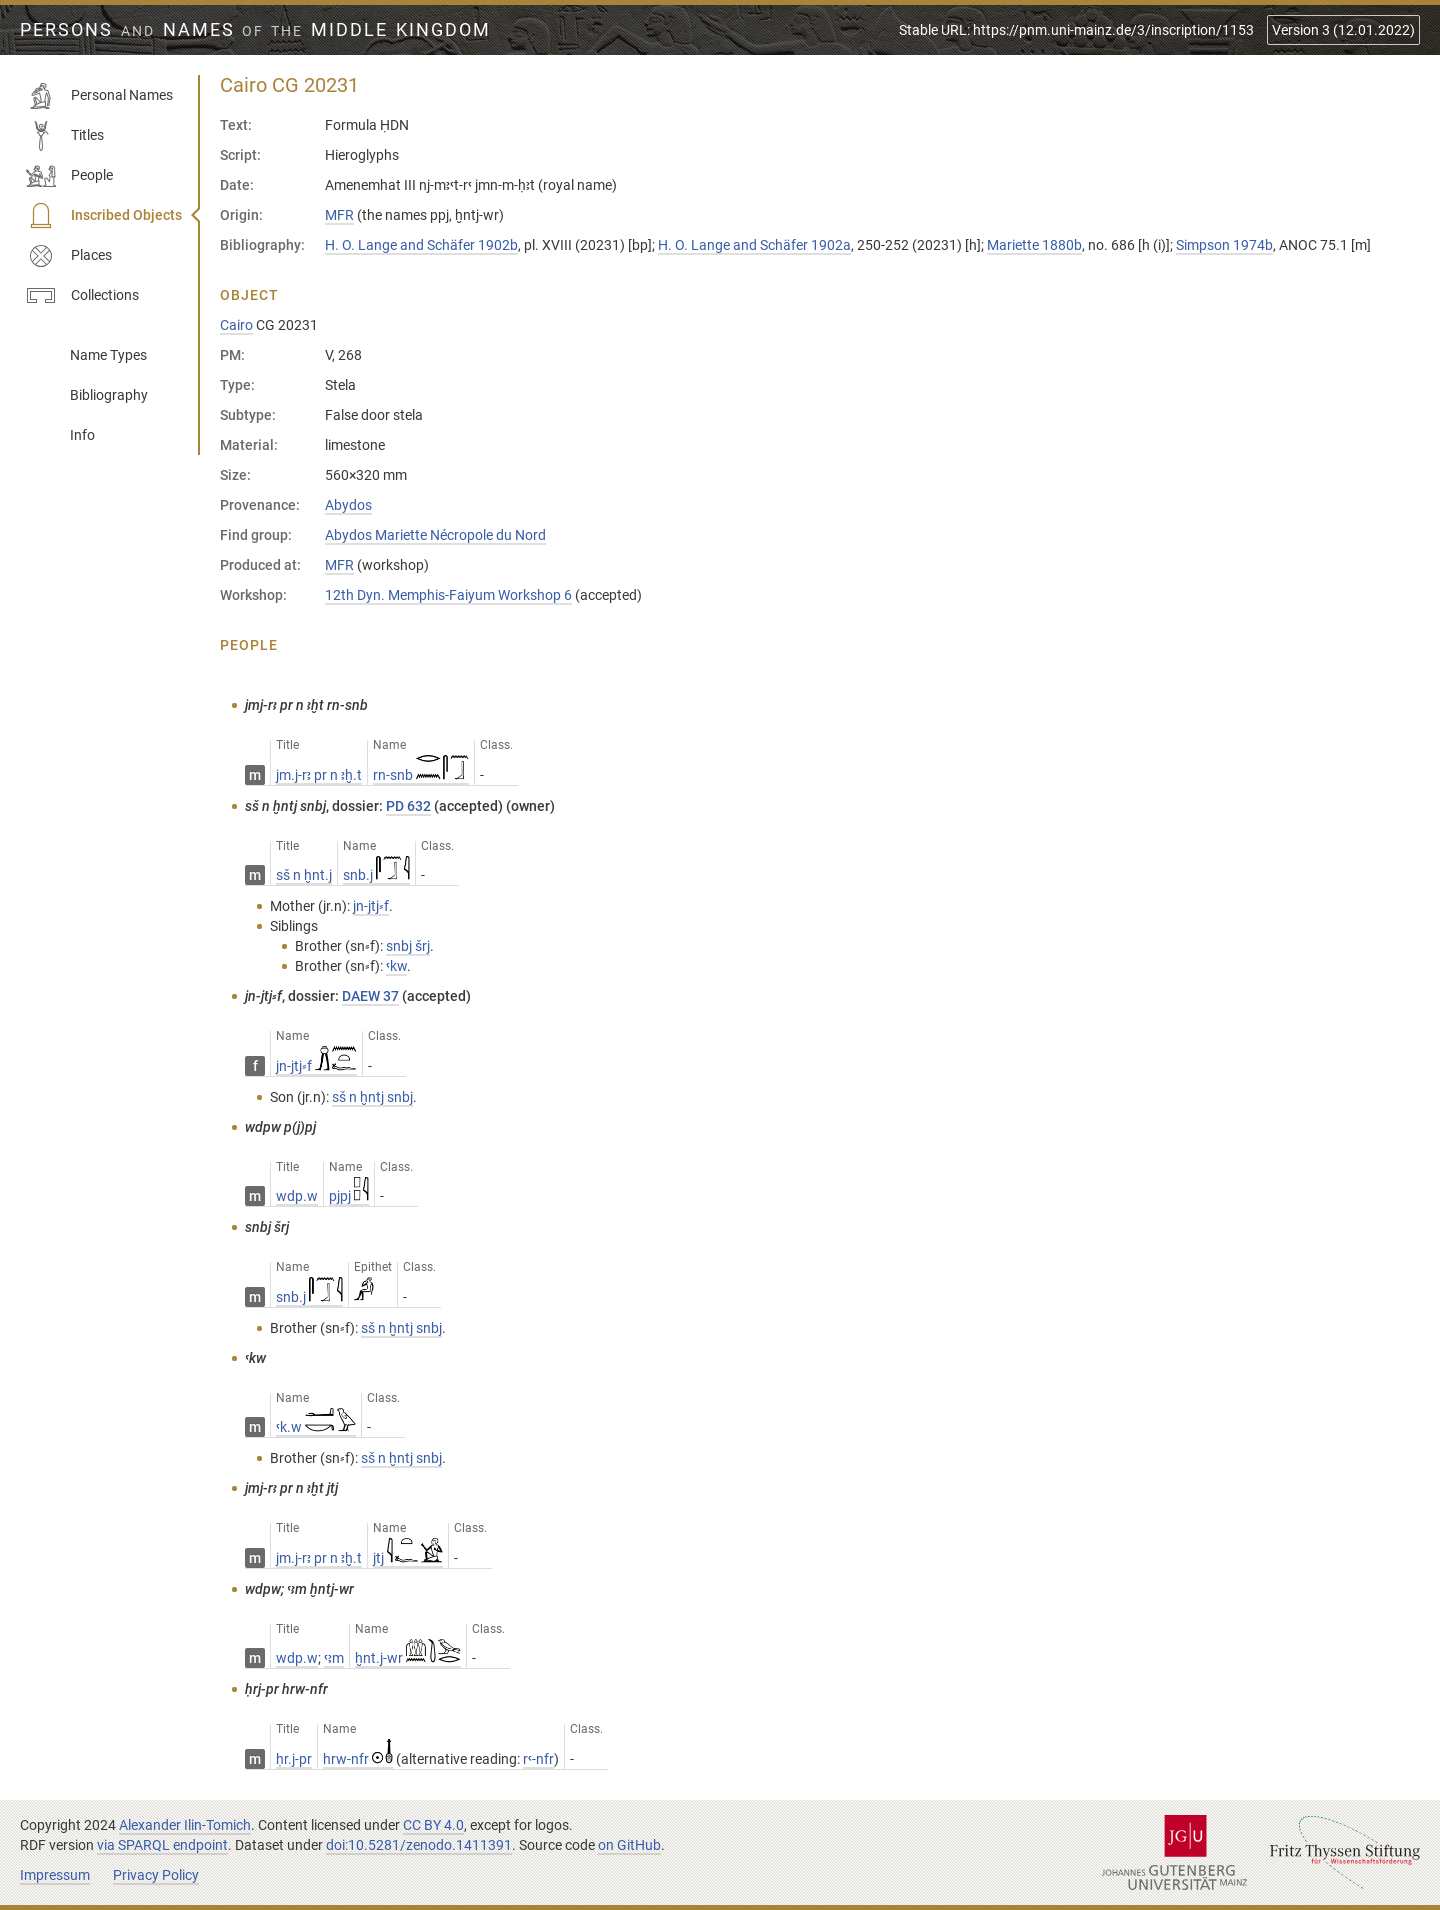 Image resolution: width=1440 pixels, height=1910 pixels. What do you see at coordinates (82, 435) in the screenshot?
I see `Info` at bounding box center [82, 435].